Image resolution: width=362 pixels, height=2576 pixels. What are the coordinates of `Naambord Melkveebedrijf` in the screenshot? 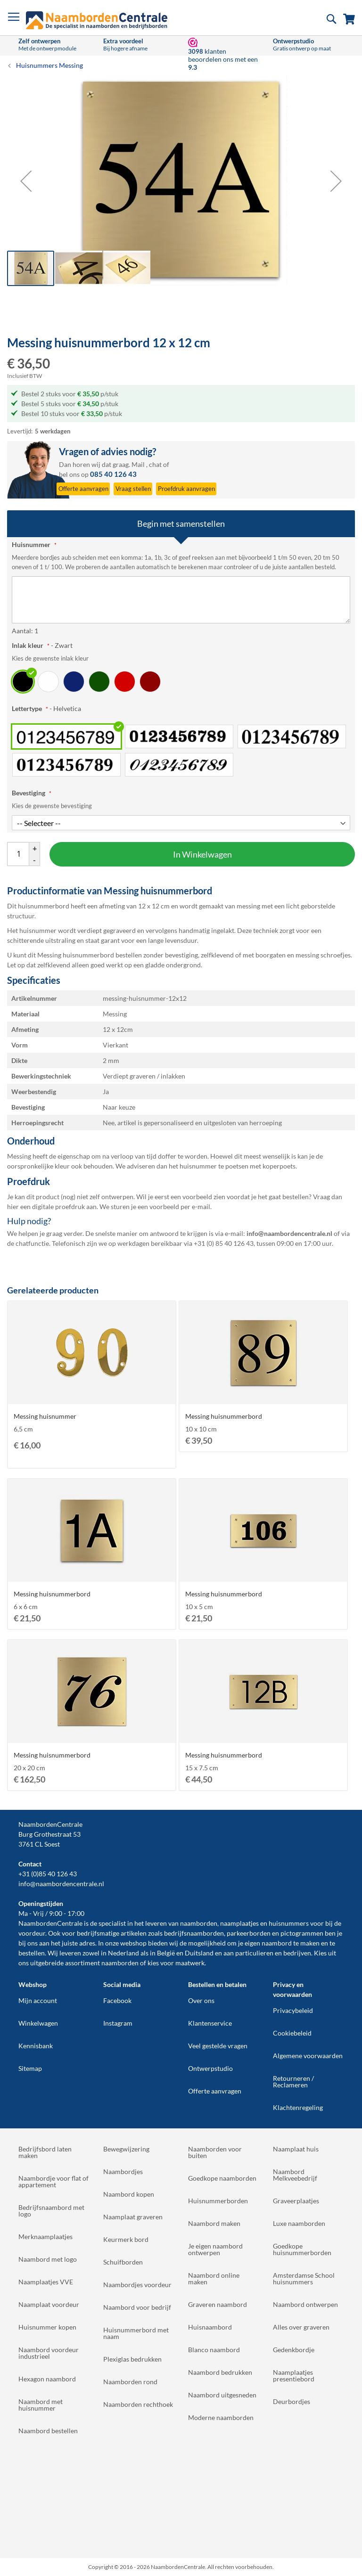 It's located at (295, 2174).